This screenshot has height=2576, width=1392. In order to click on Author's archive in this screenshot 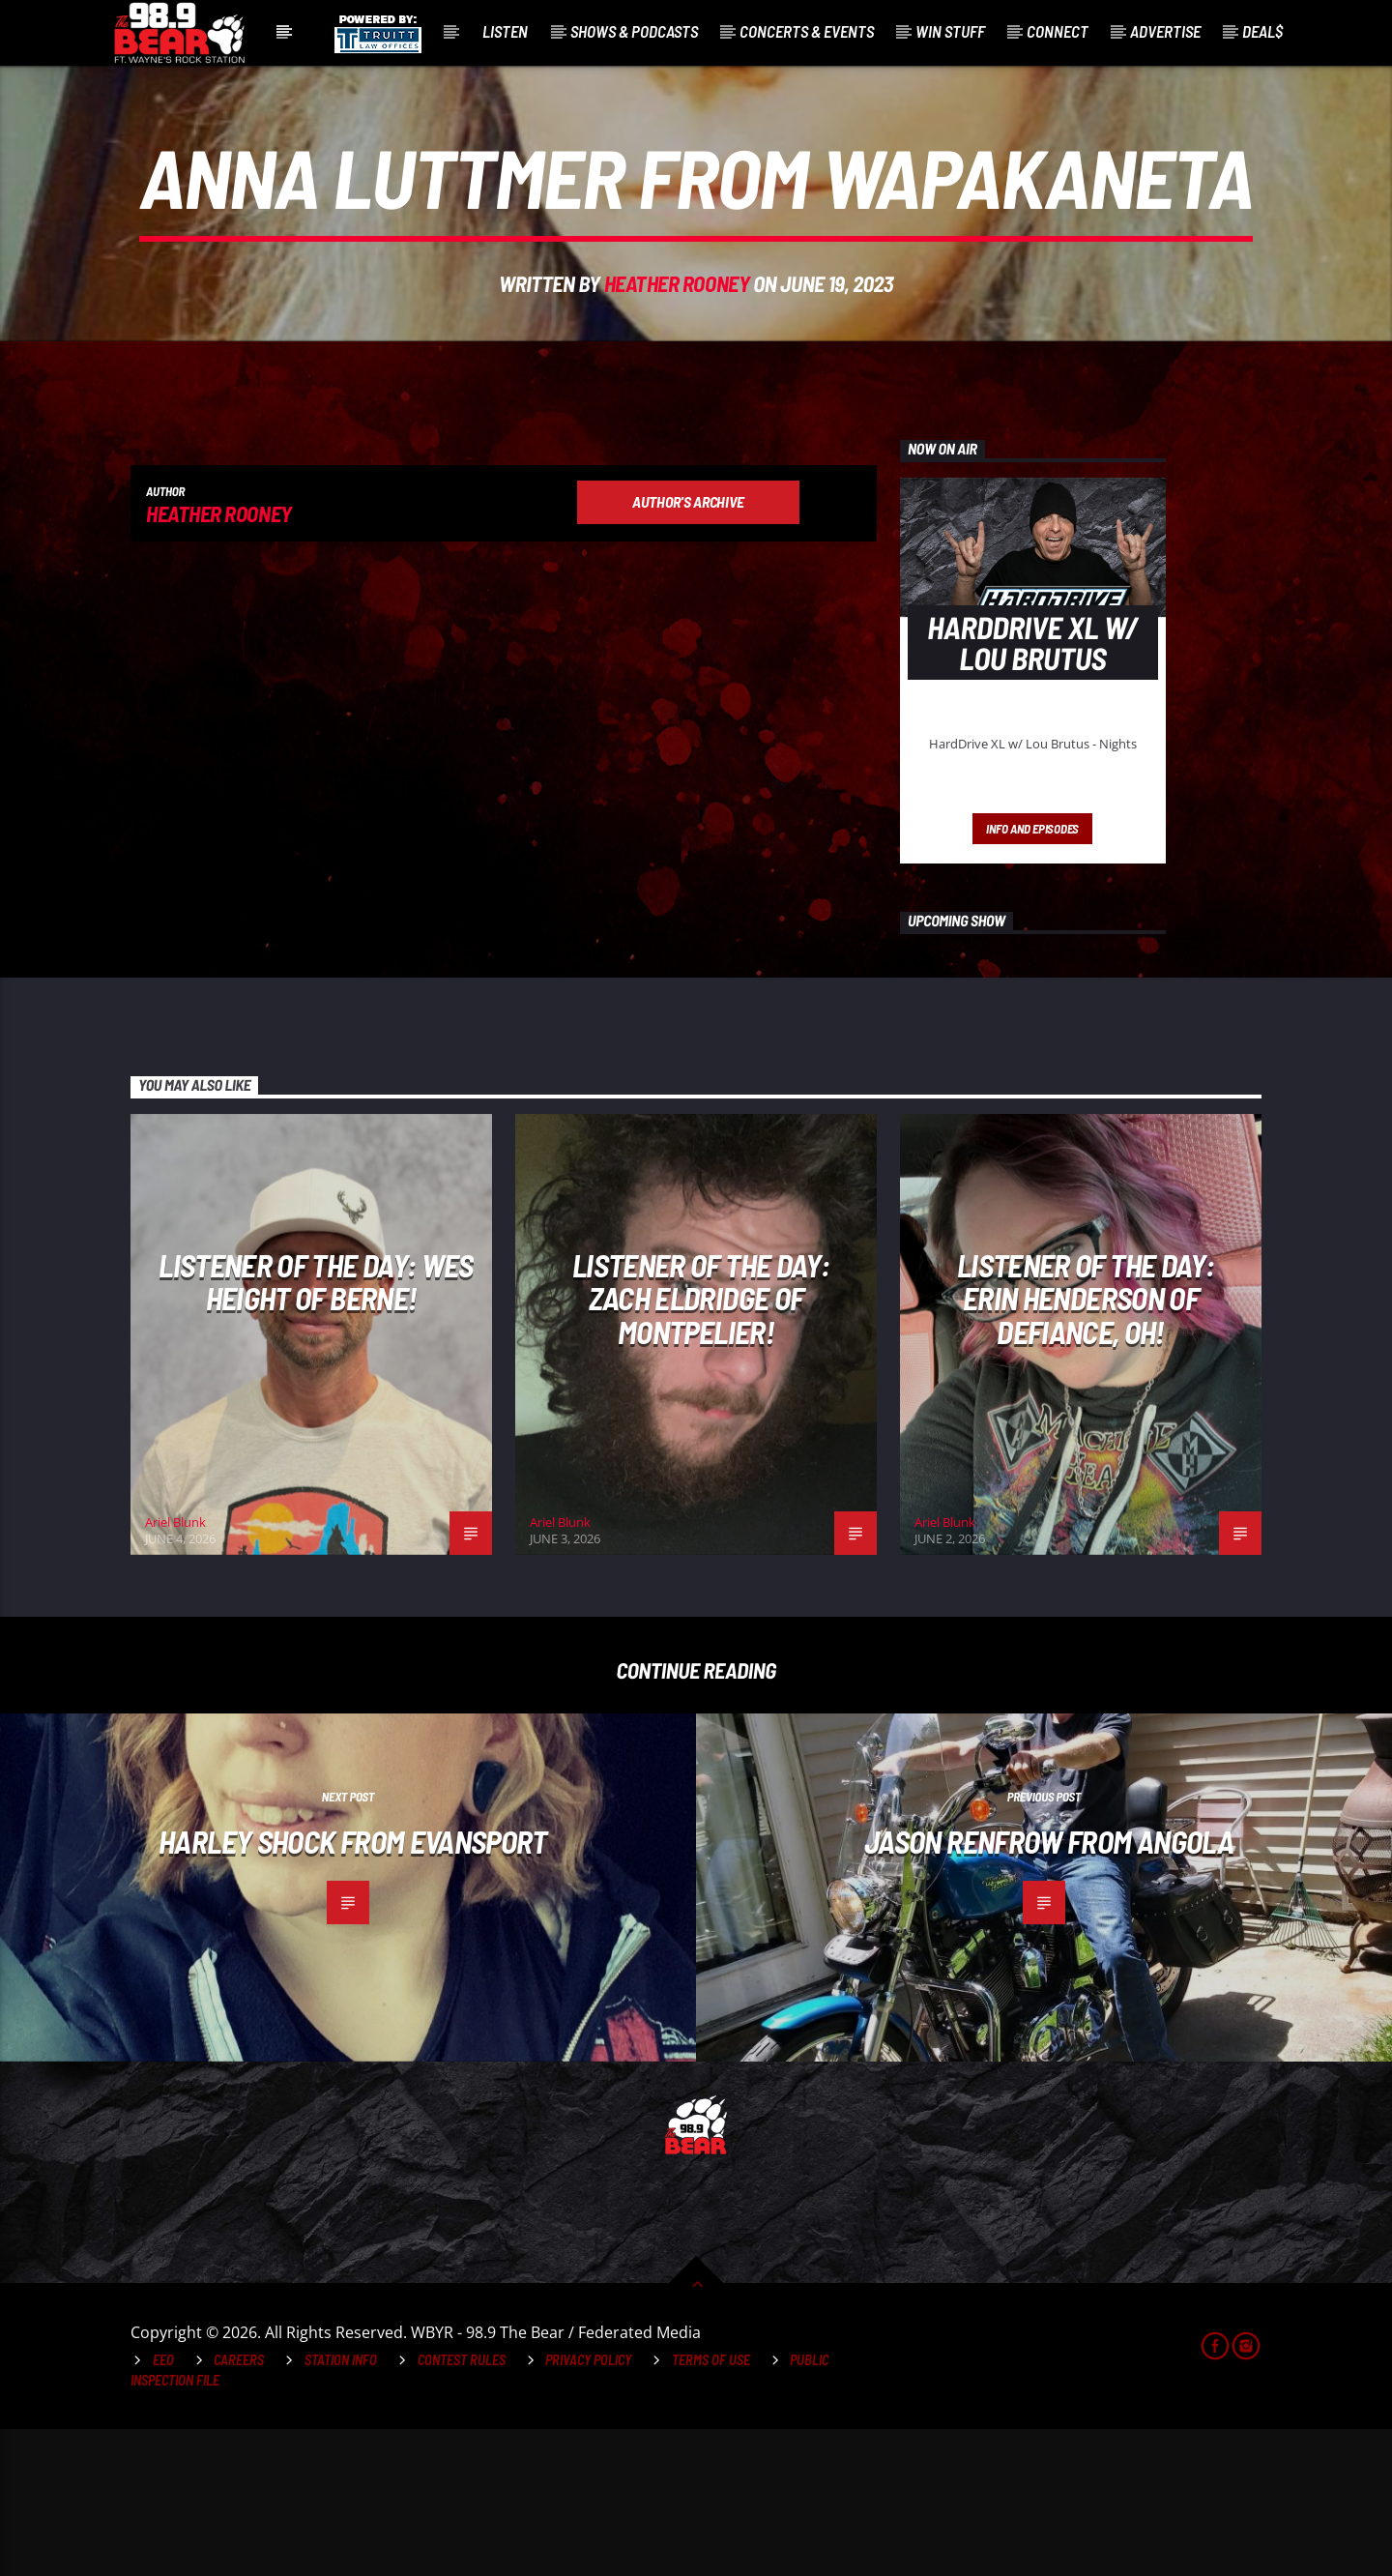, I will do `click(688, 648)`.